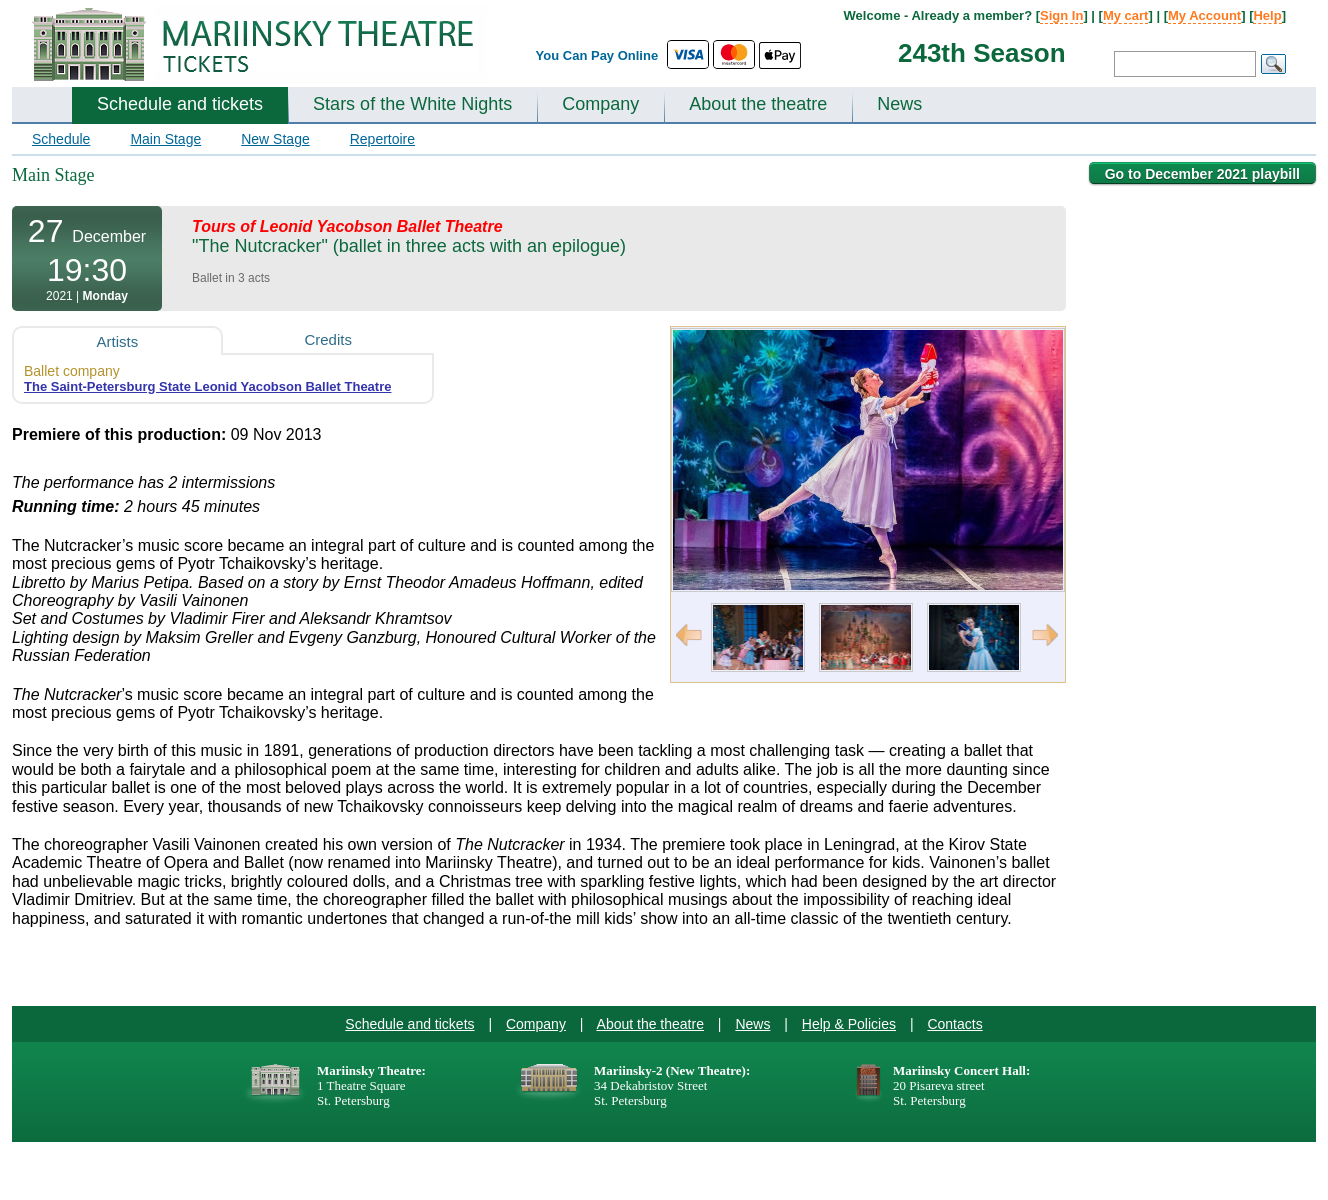 Image resolution: width=1328 pixels, height=1200 pixels. Describe the element at coordinates (1204, 15) in the screenshot. I see `My Account` at that location.